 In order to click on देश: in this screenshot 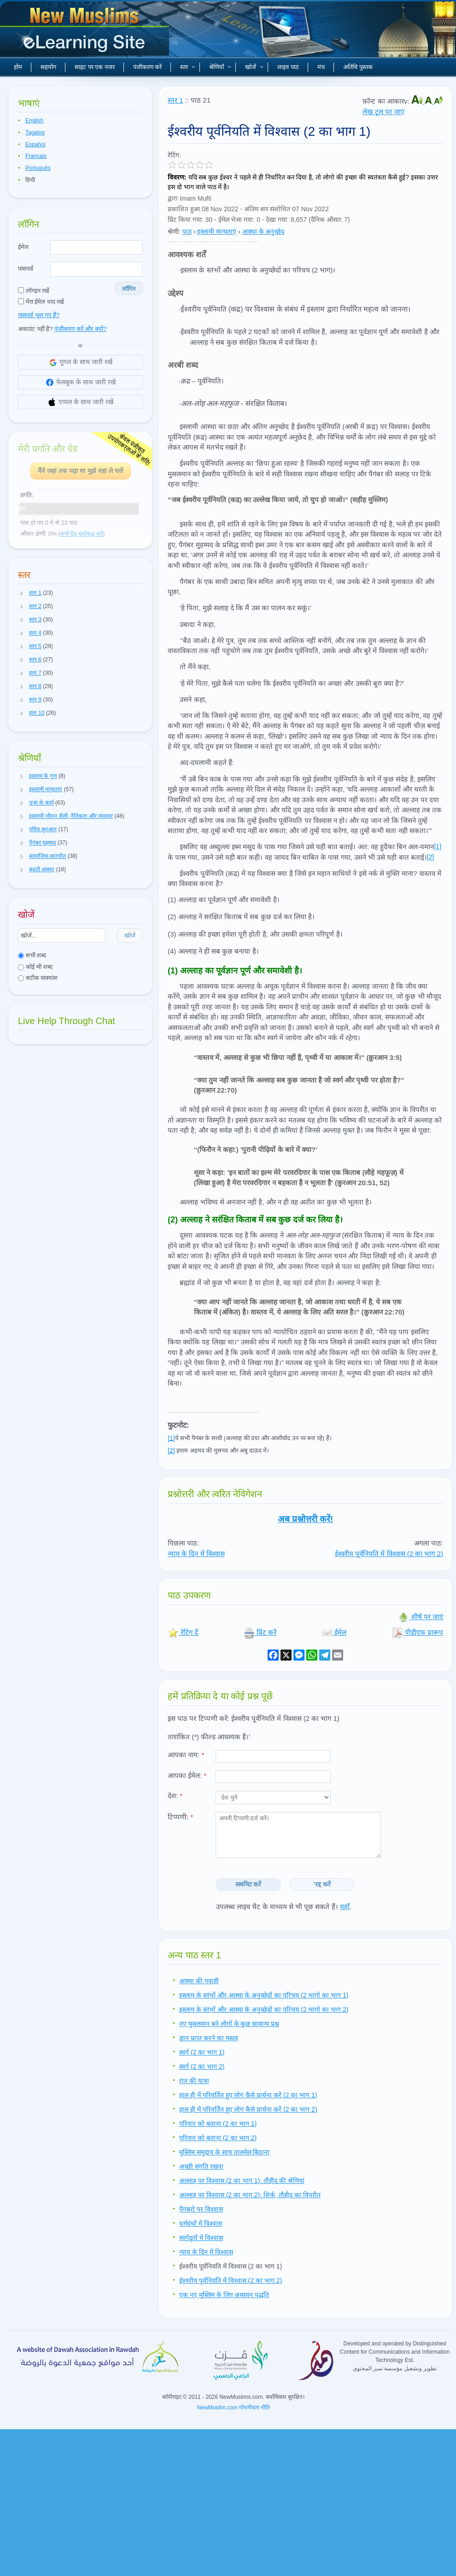, I will do `click(175, 1796)`.